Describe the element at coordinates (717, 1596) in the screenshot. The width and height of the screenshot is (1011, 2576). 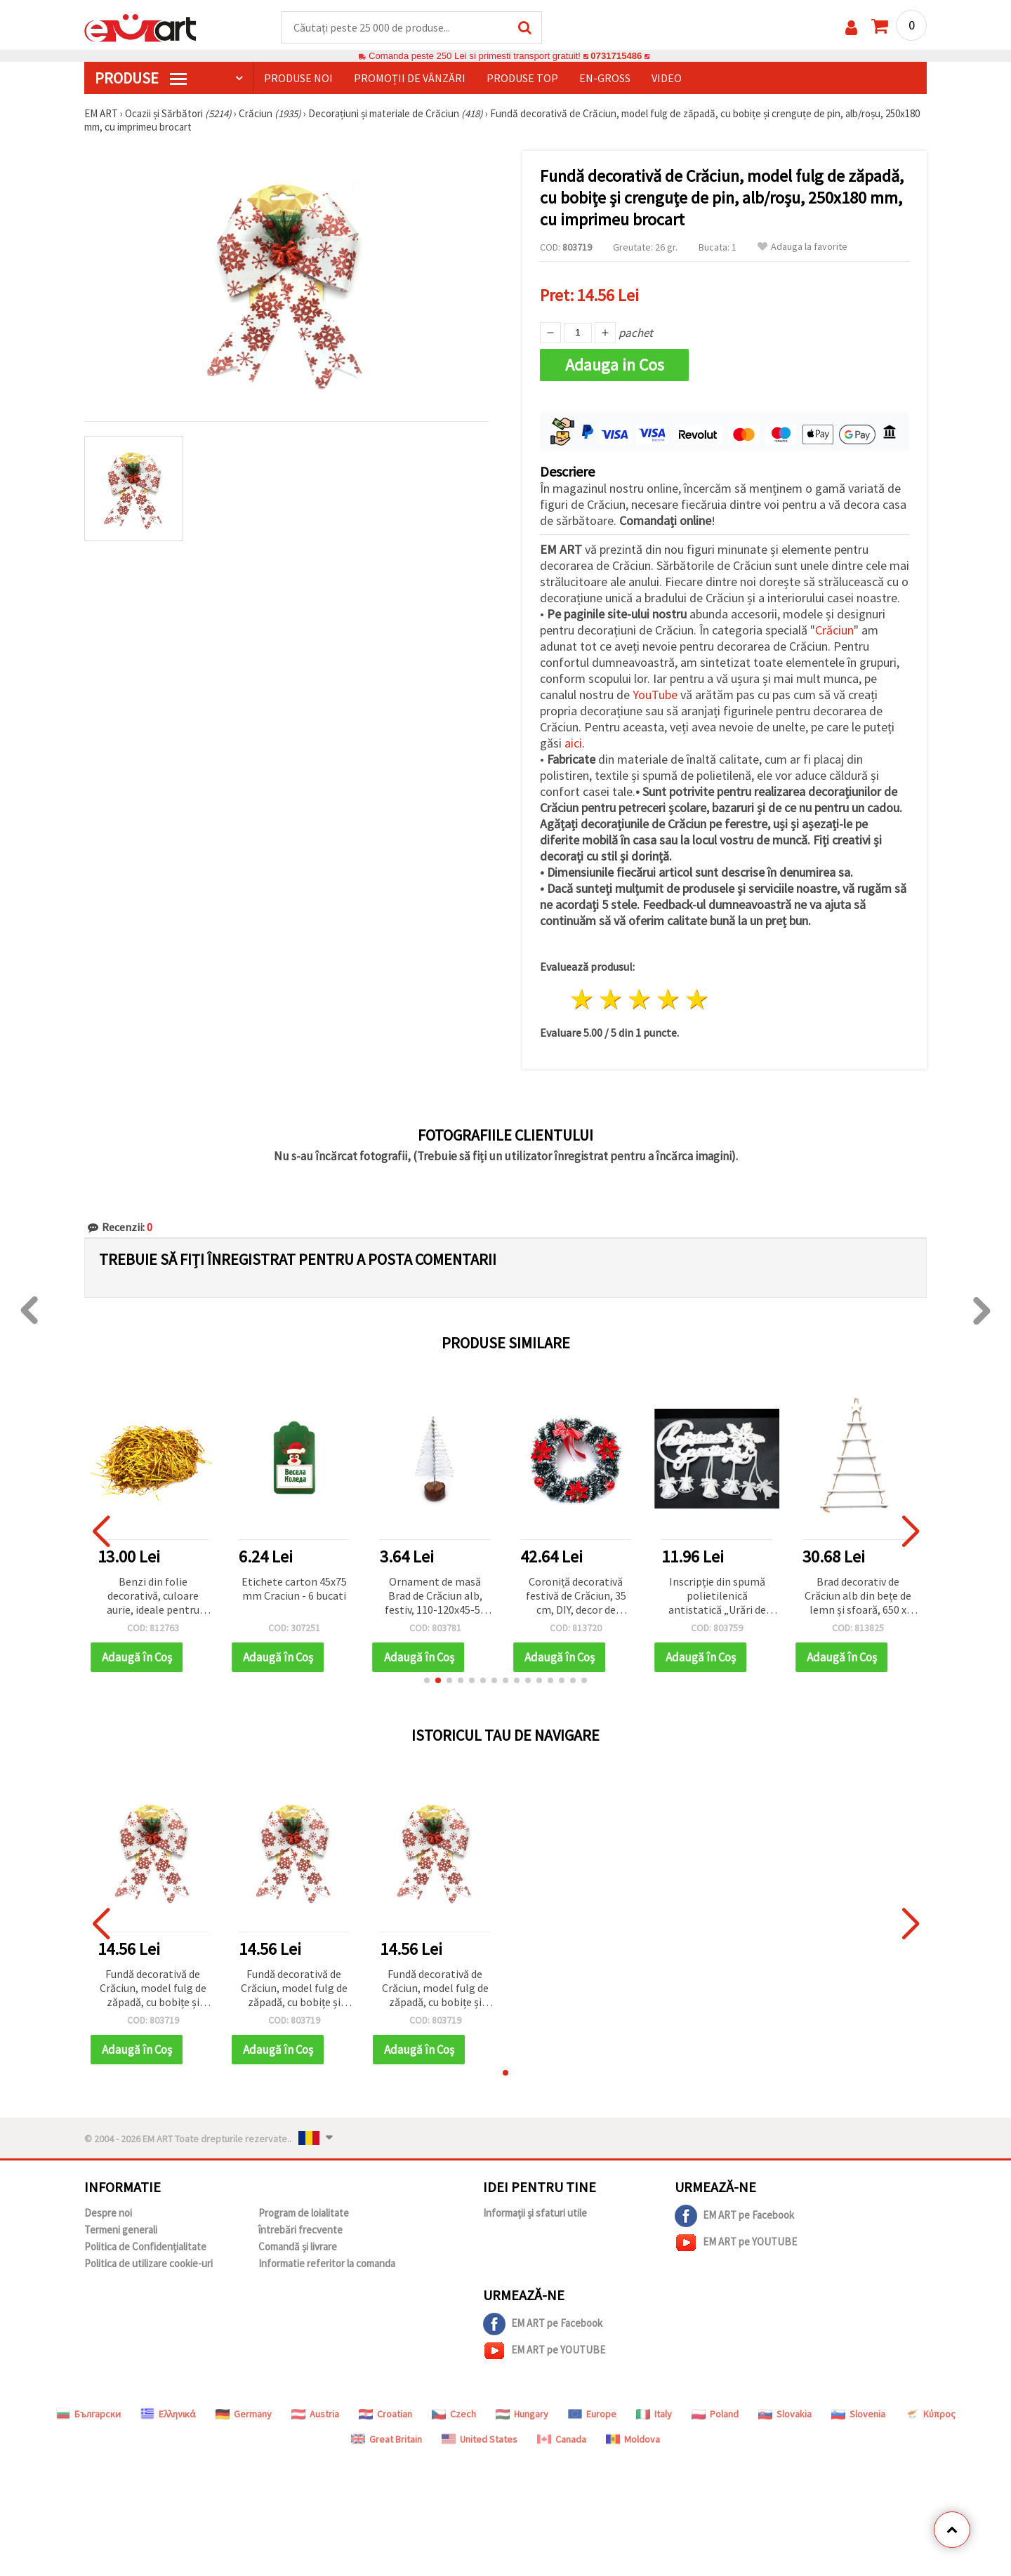
I see `Inscripție din spumă polietilenică antistatică „Urări de Crăciun”, 520x380 mm, set de 2 bucăți, decor festiv pentru casă` at that location.